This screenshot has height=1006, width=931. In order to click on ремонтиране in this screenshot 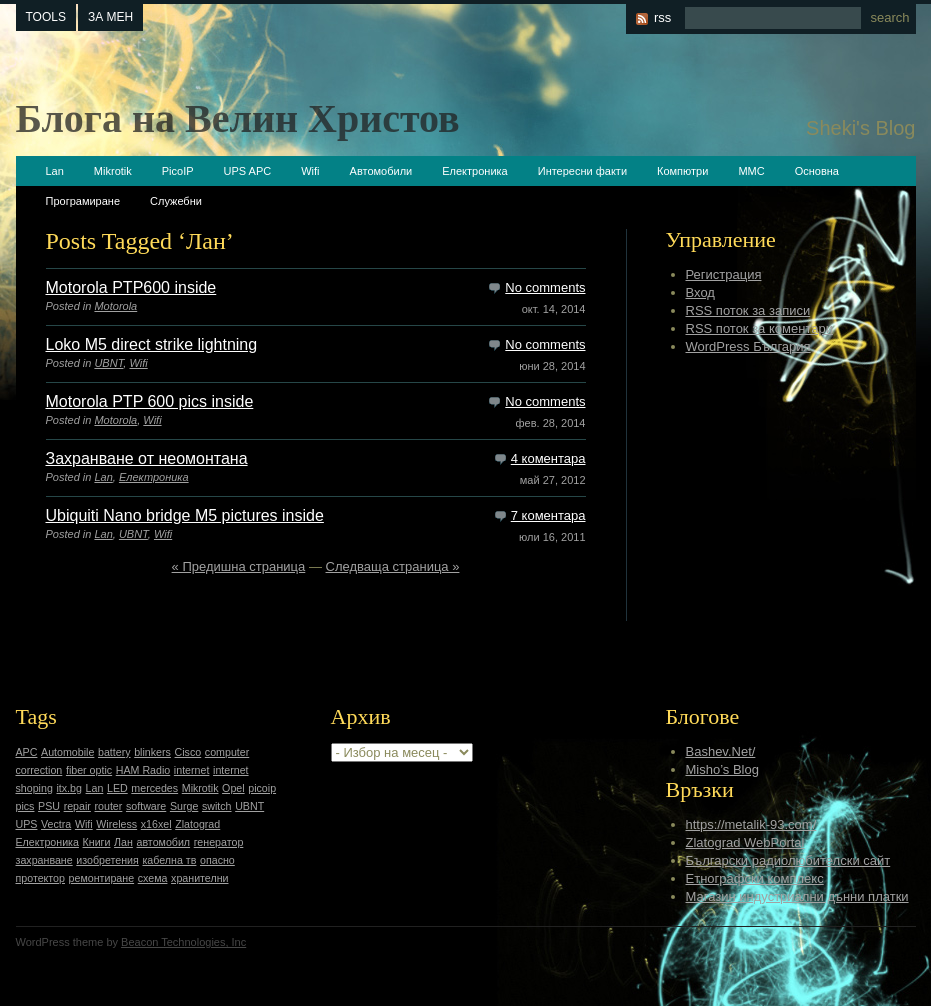, I will do `click(102, 878)`.